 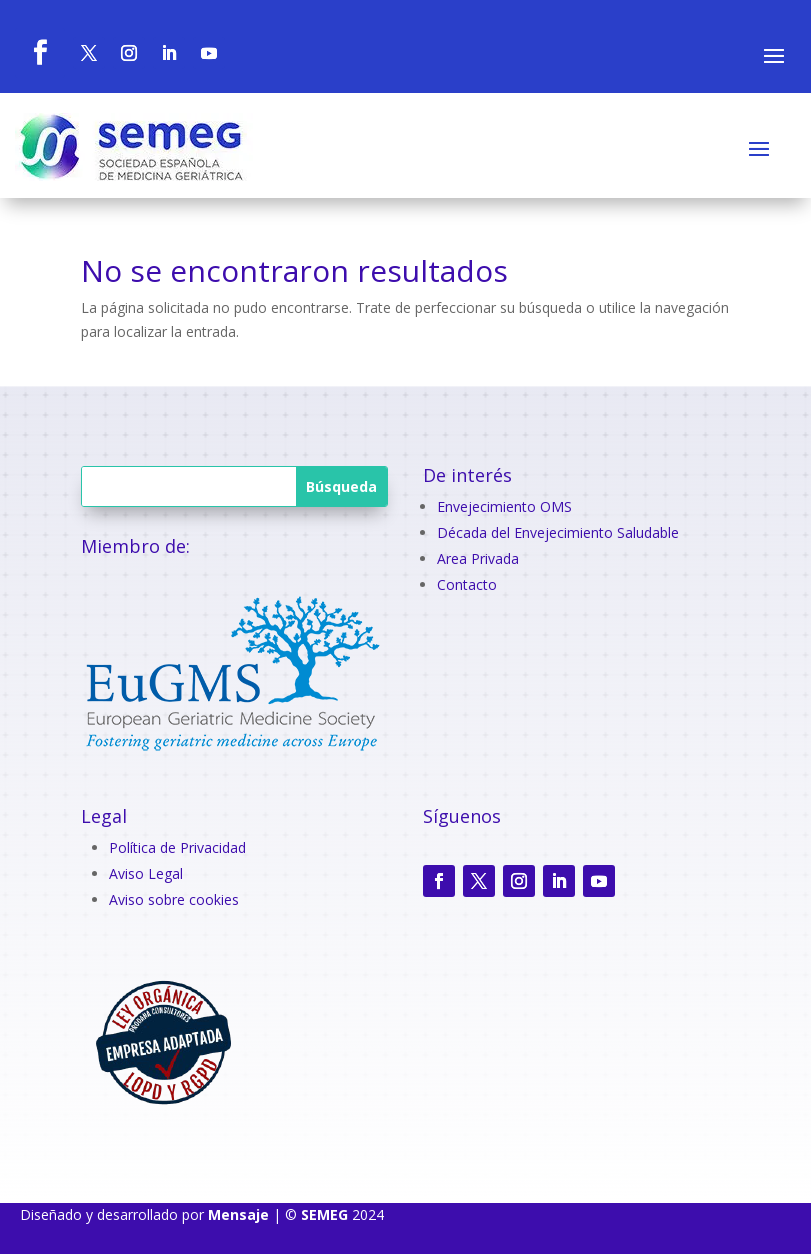 What do you see at coordinates (324, 1214) in the screenshot?
I see `SEMEG` at bounding box center [324, 1214].